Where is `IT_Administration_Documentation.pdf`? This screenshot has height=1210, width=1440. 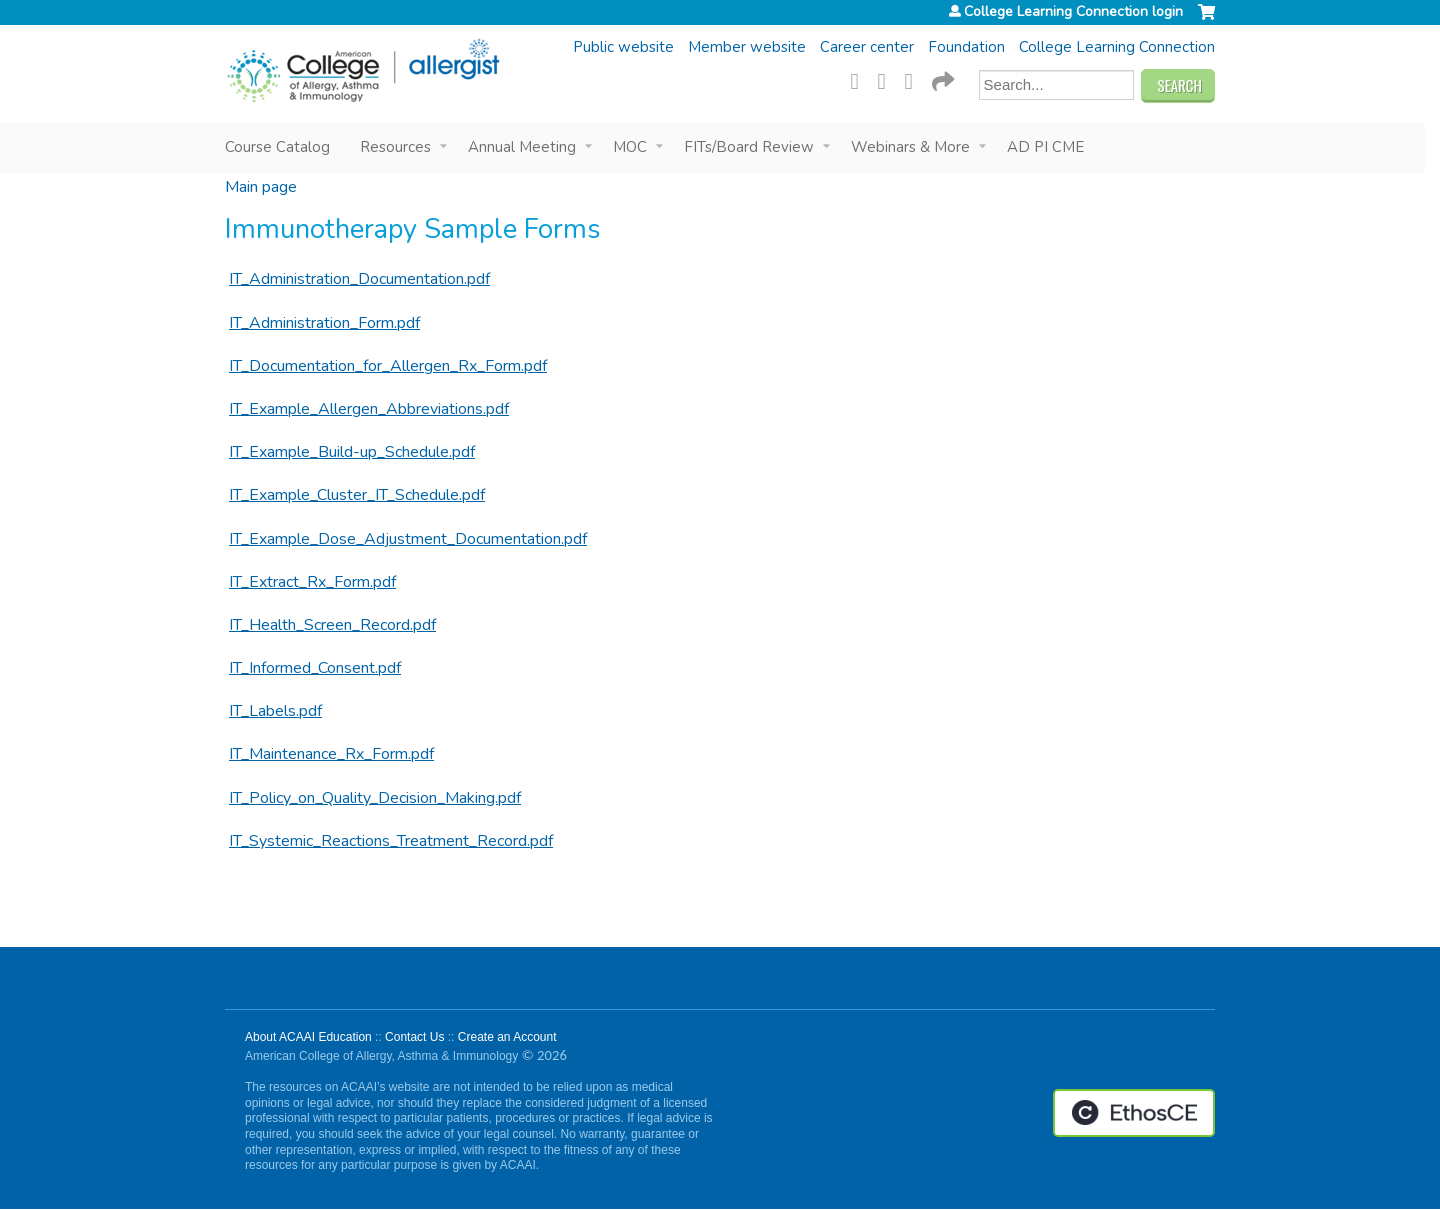
IT_Administration_Documentation.pdf is located at coordinates (359, 279).